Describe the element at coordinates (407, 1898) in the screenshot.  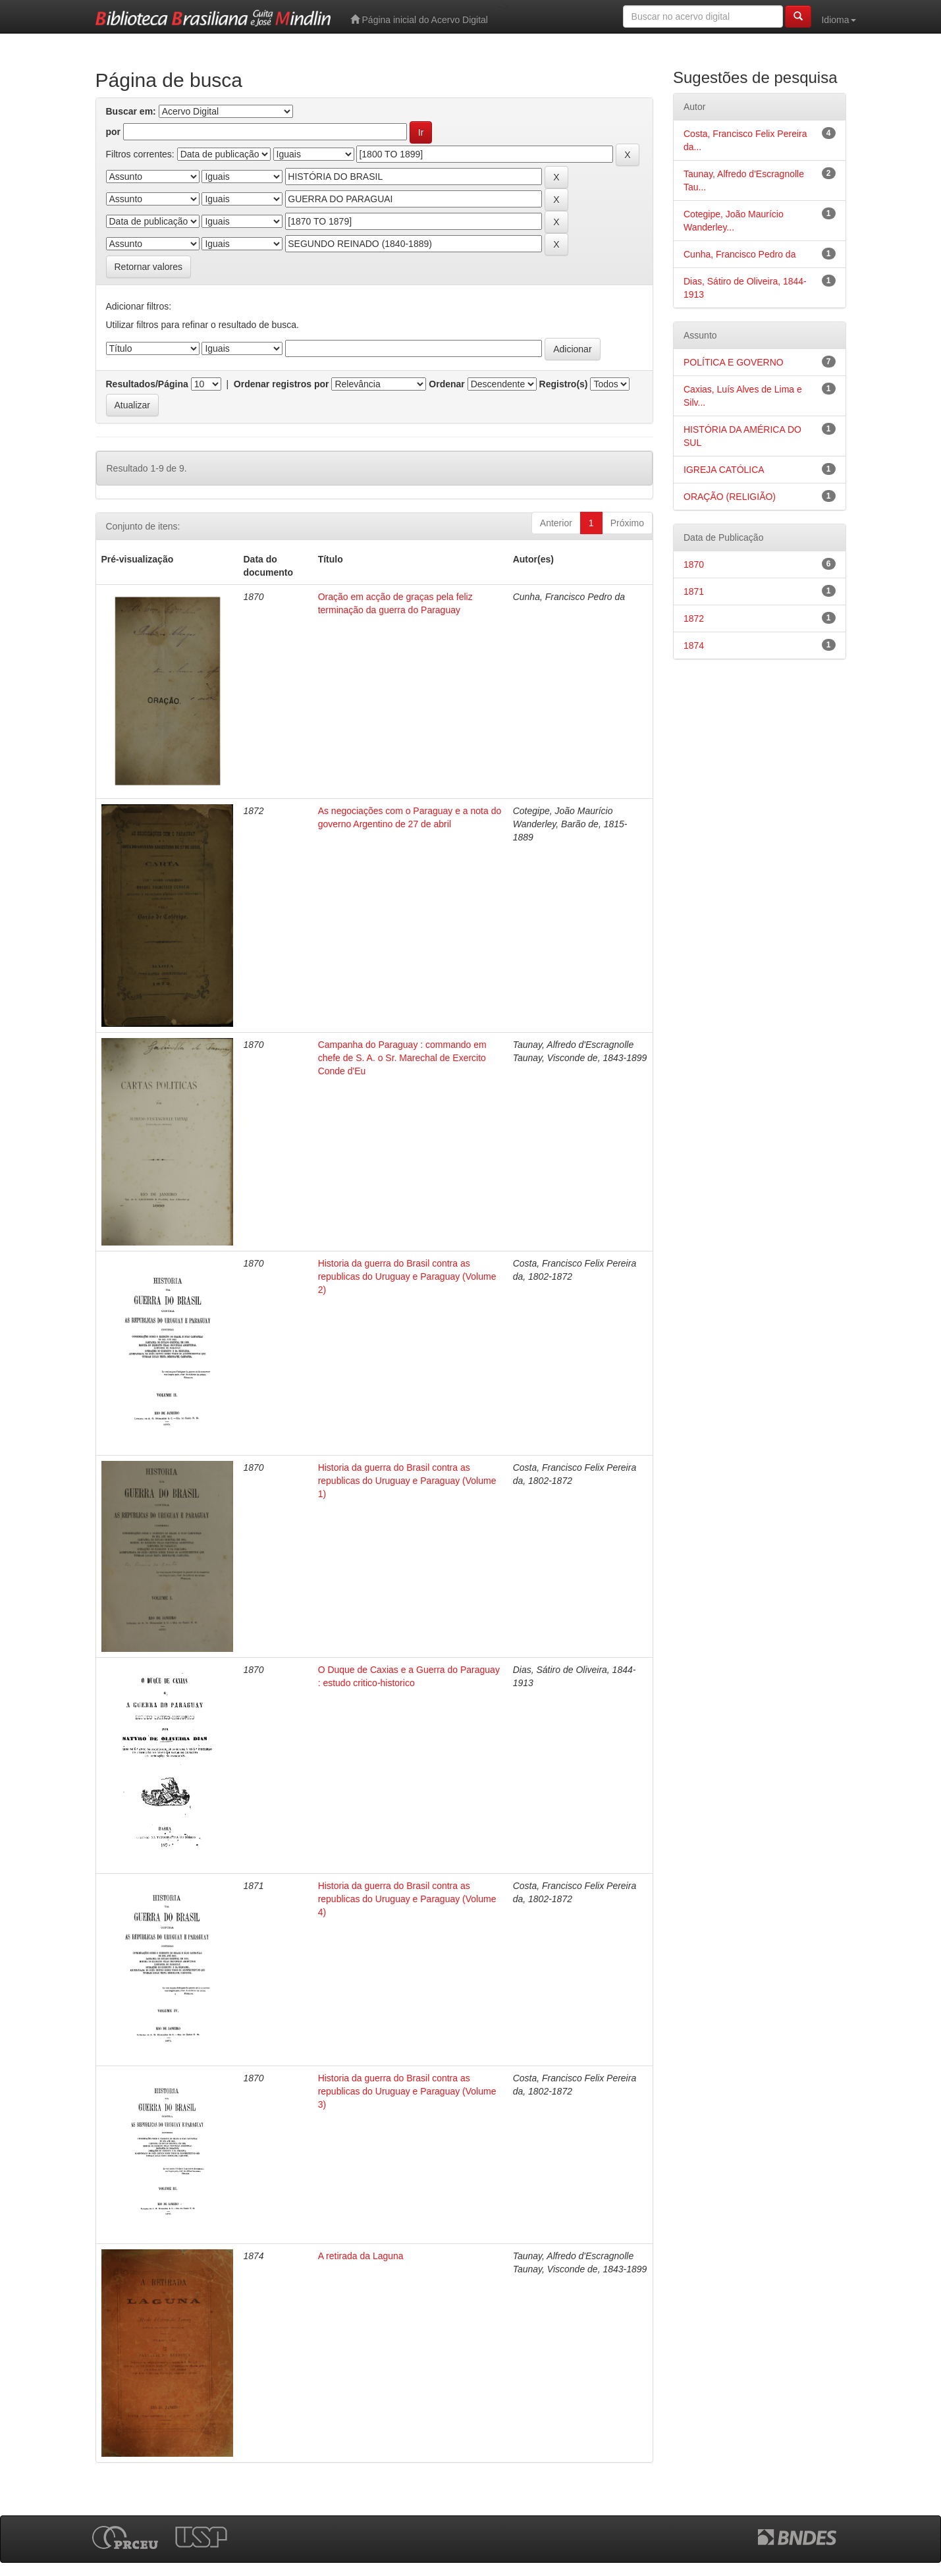
I see `Historia da guerra do Brasil contra as republicas do Uruguay e Paraguay (Volume 4)` at that location.